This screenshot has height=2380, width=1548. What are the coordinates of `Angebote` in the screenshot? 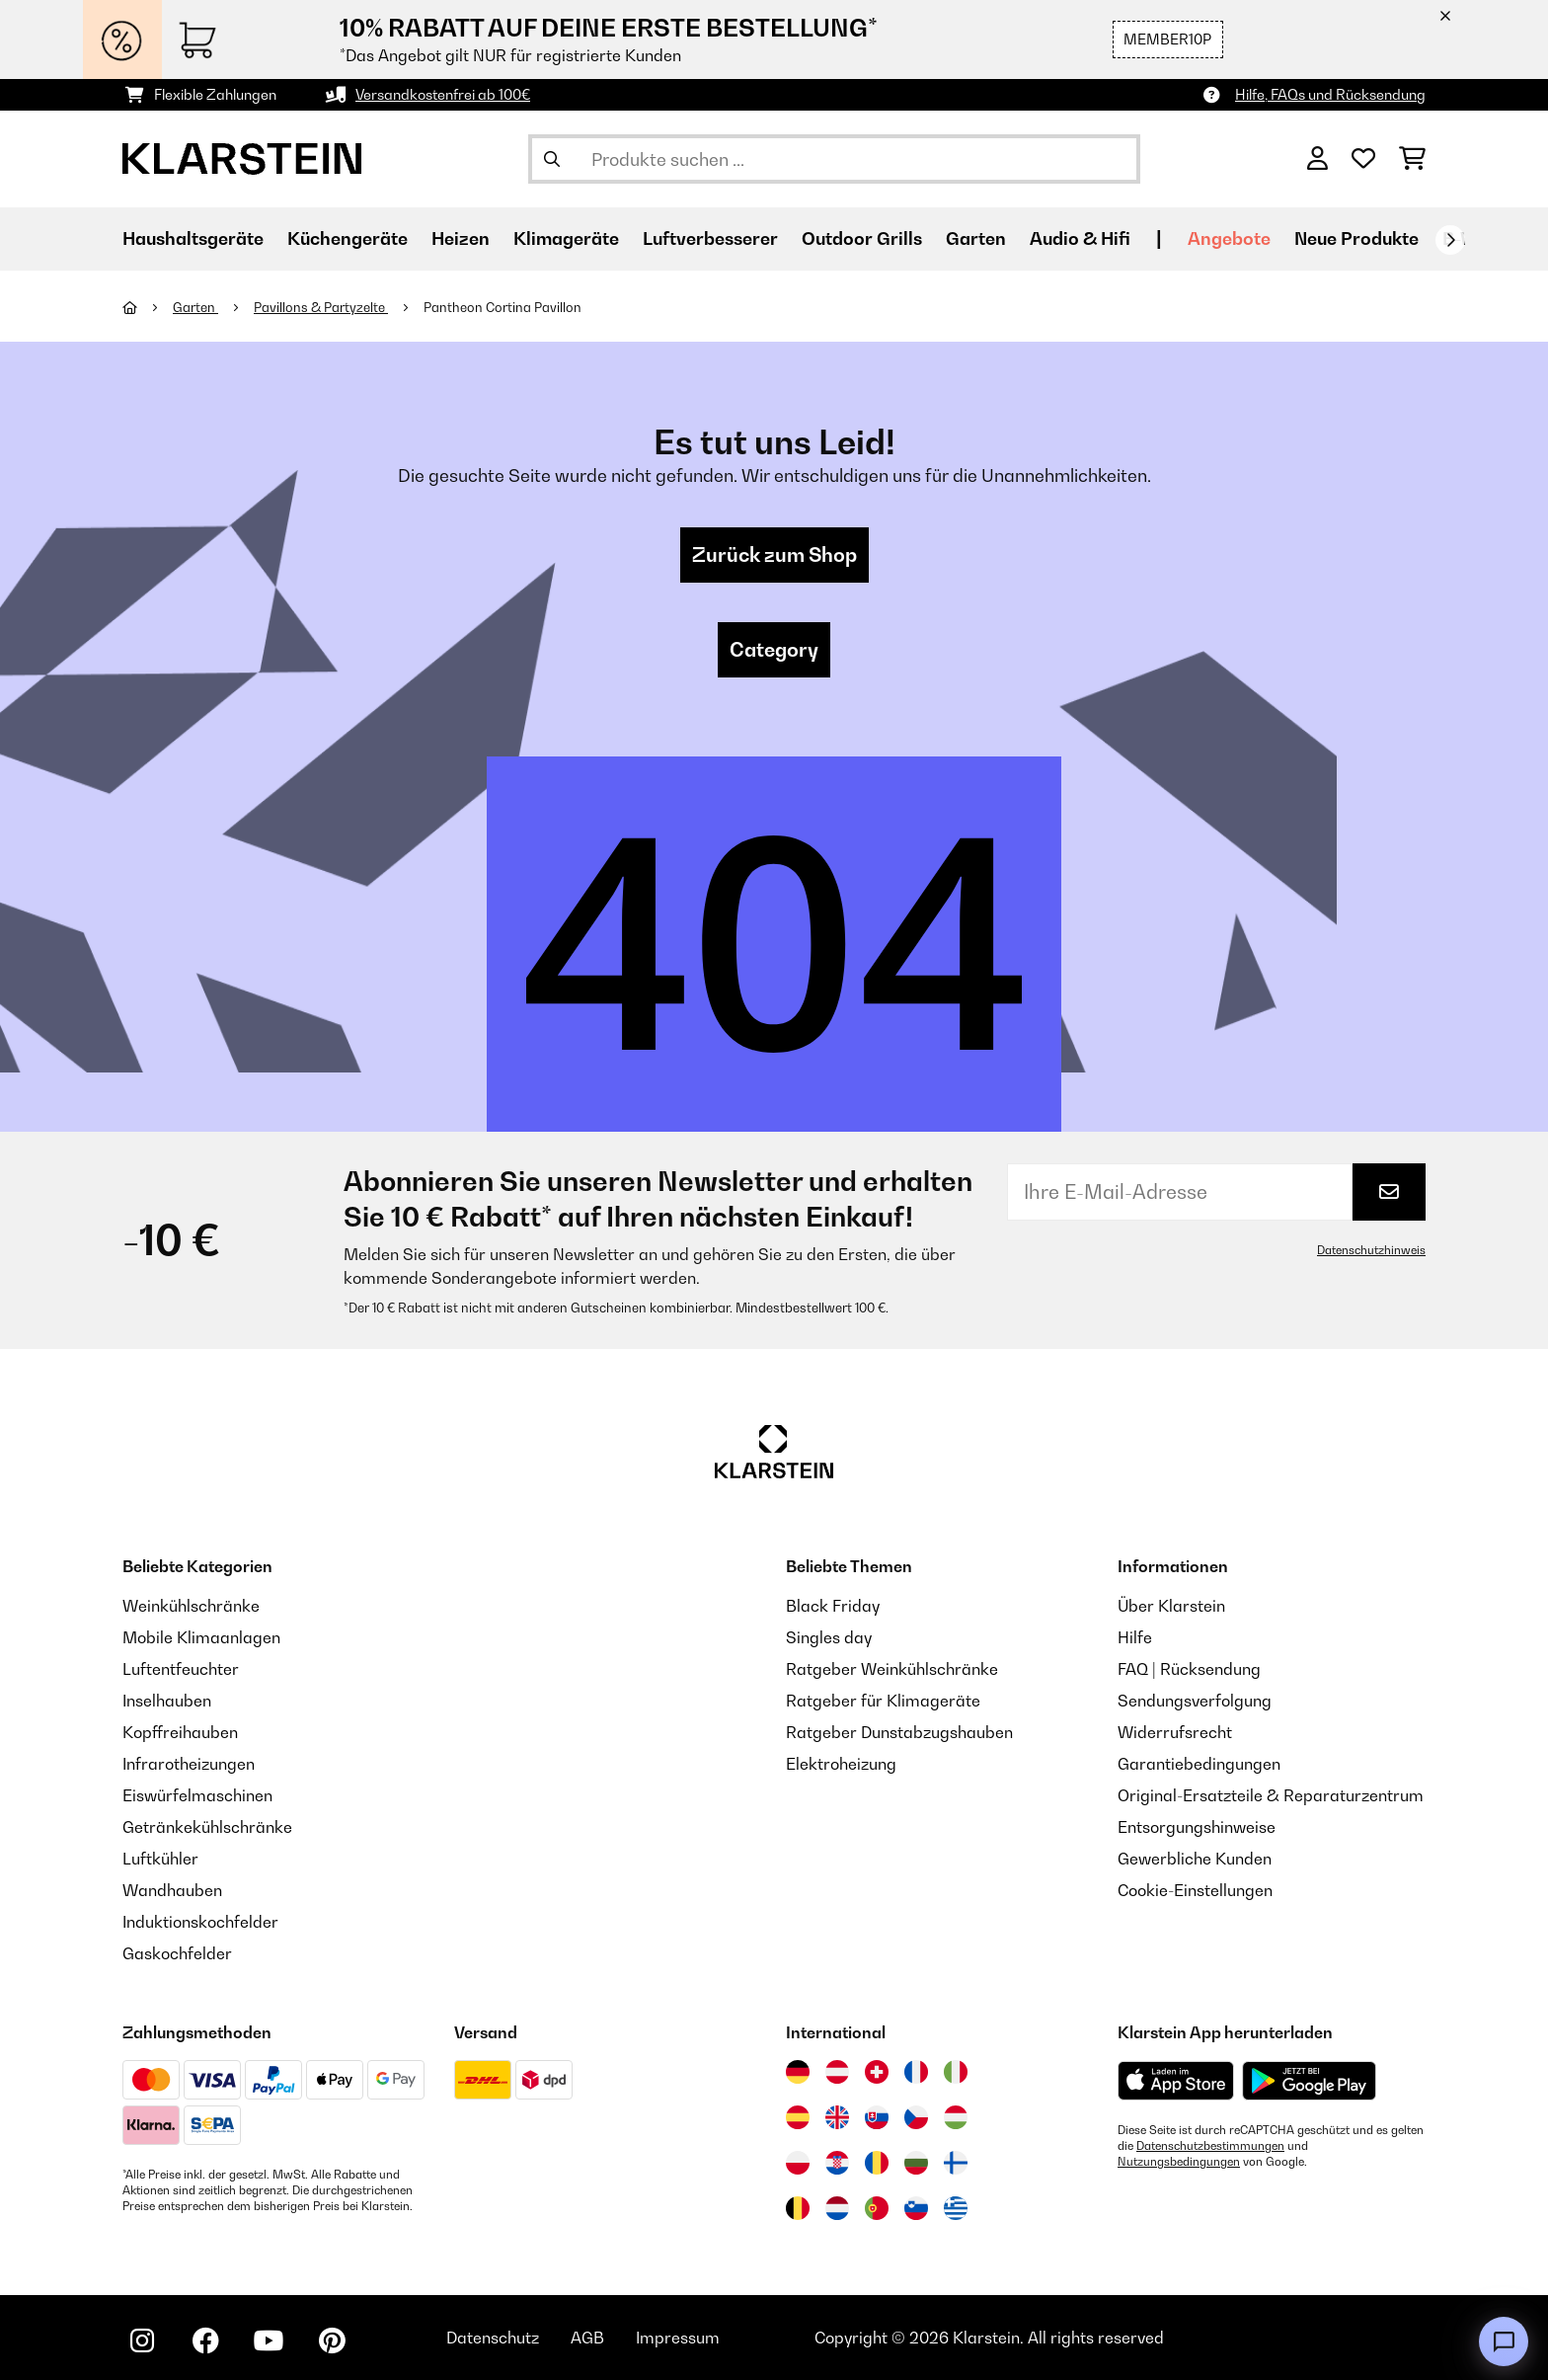 It's located at (1229, 238).